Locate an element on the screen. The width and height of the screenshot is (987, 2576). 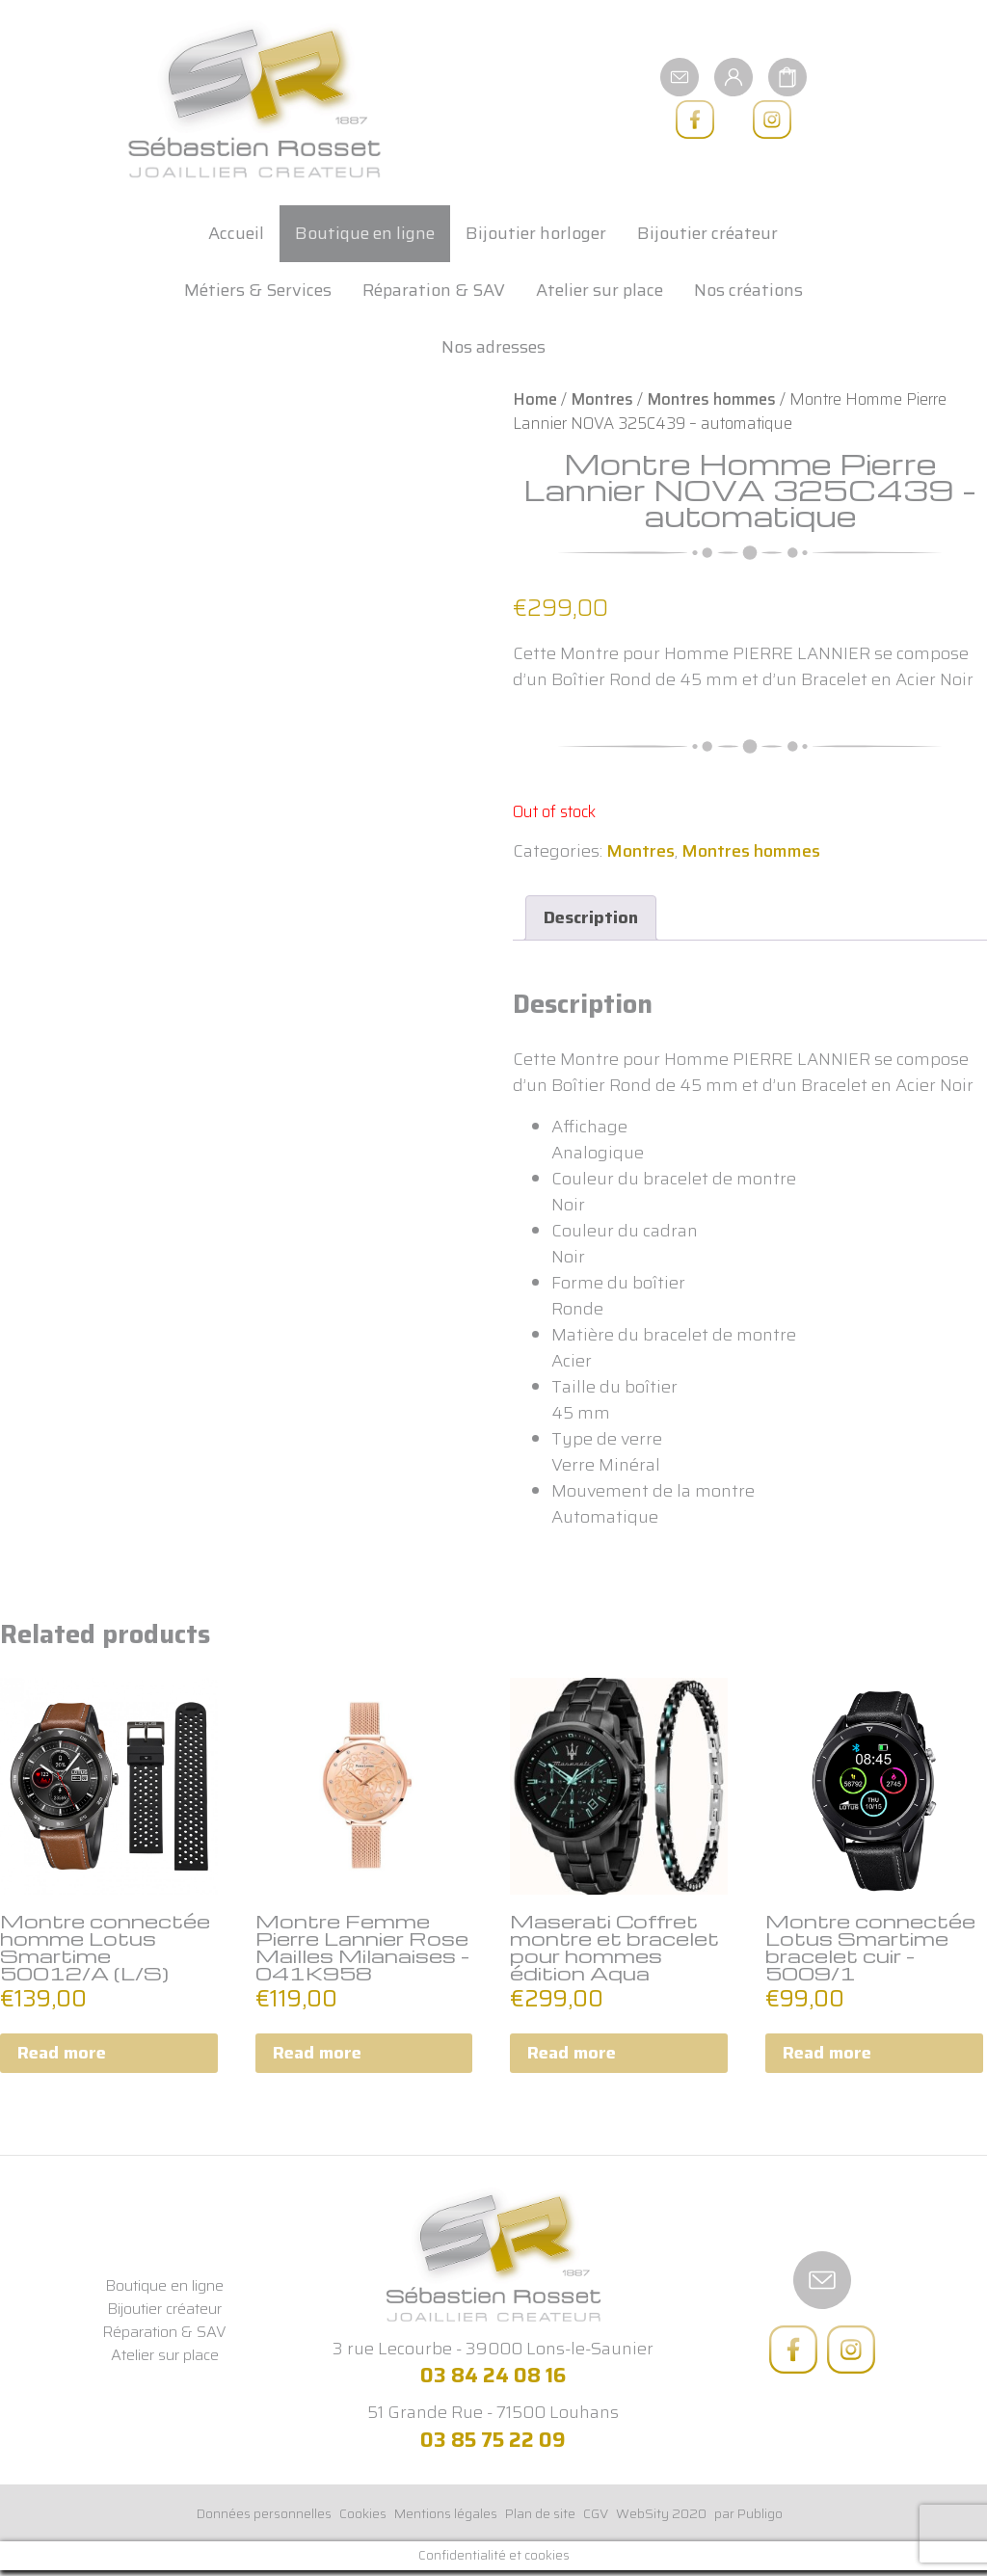
Home is located at coordinates (535, 399).